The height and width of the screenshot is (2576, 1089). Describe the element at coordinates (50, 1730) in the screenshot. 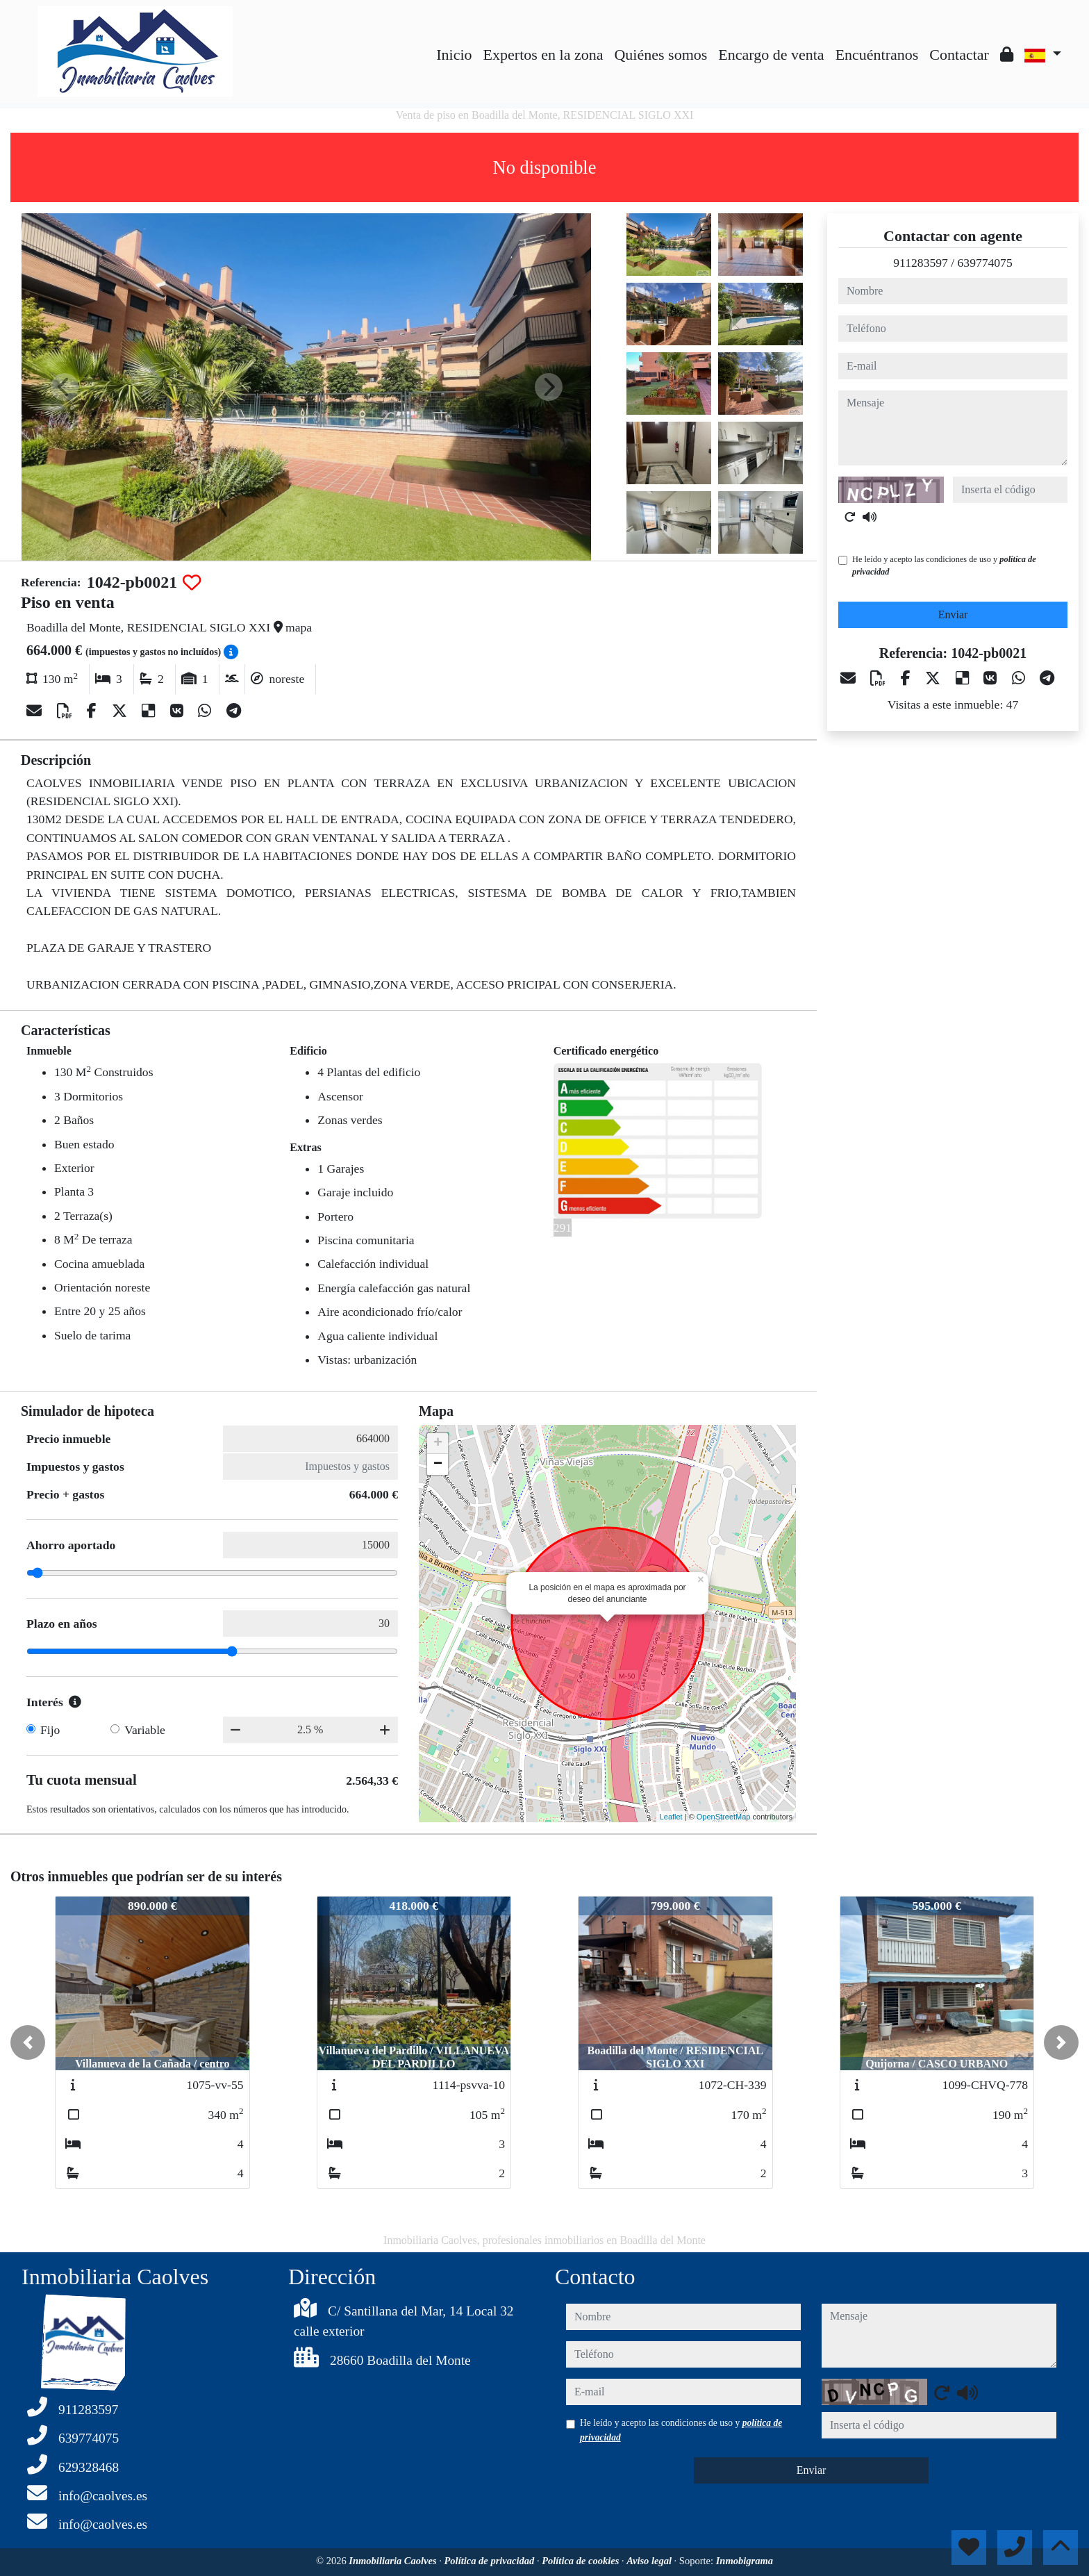

I see `Fijo` at that location.